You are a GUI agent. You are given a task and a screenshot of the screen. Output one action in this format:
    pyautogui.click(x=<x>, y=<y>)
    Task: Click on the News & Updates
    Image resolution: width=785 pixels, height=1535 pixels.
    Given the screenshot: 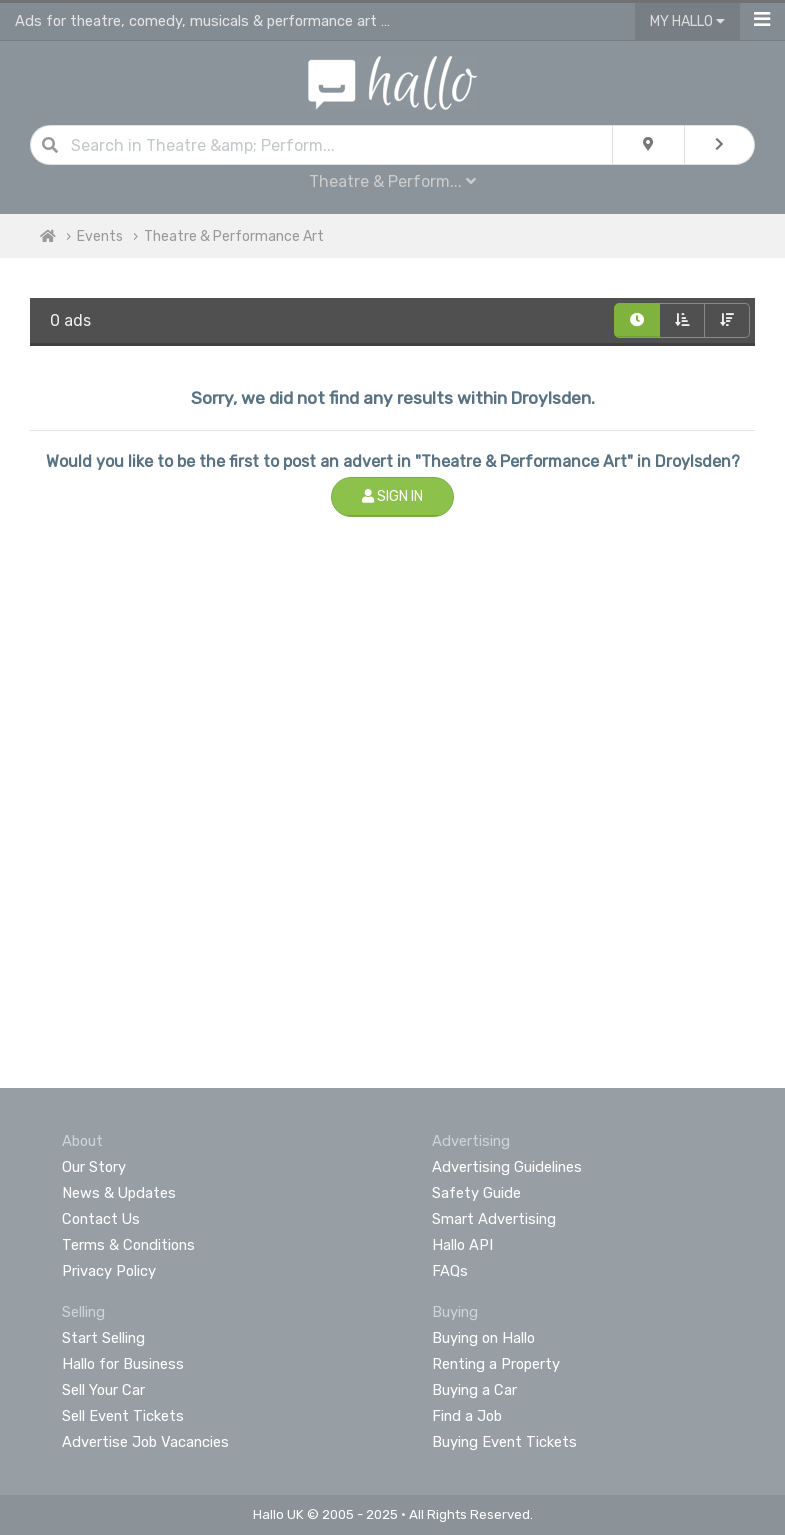 What is the action you would take?
    pyautogui.click(x=119, y=1193)
    